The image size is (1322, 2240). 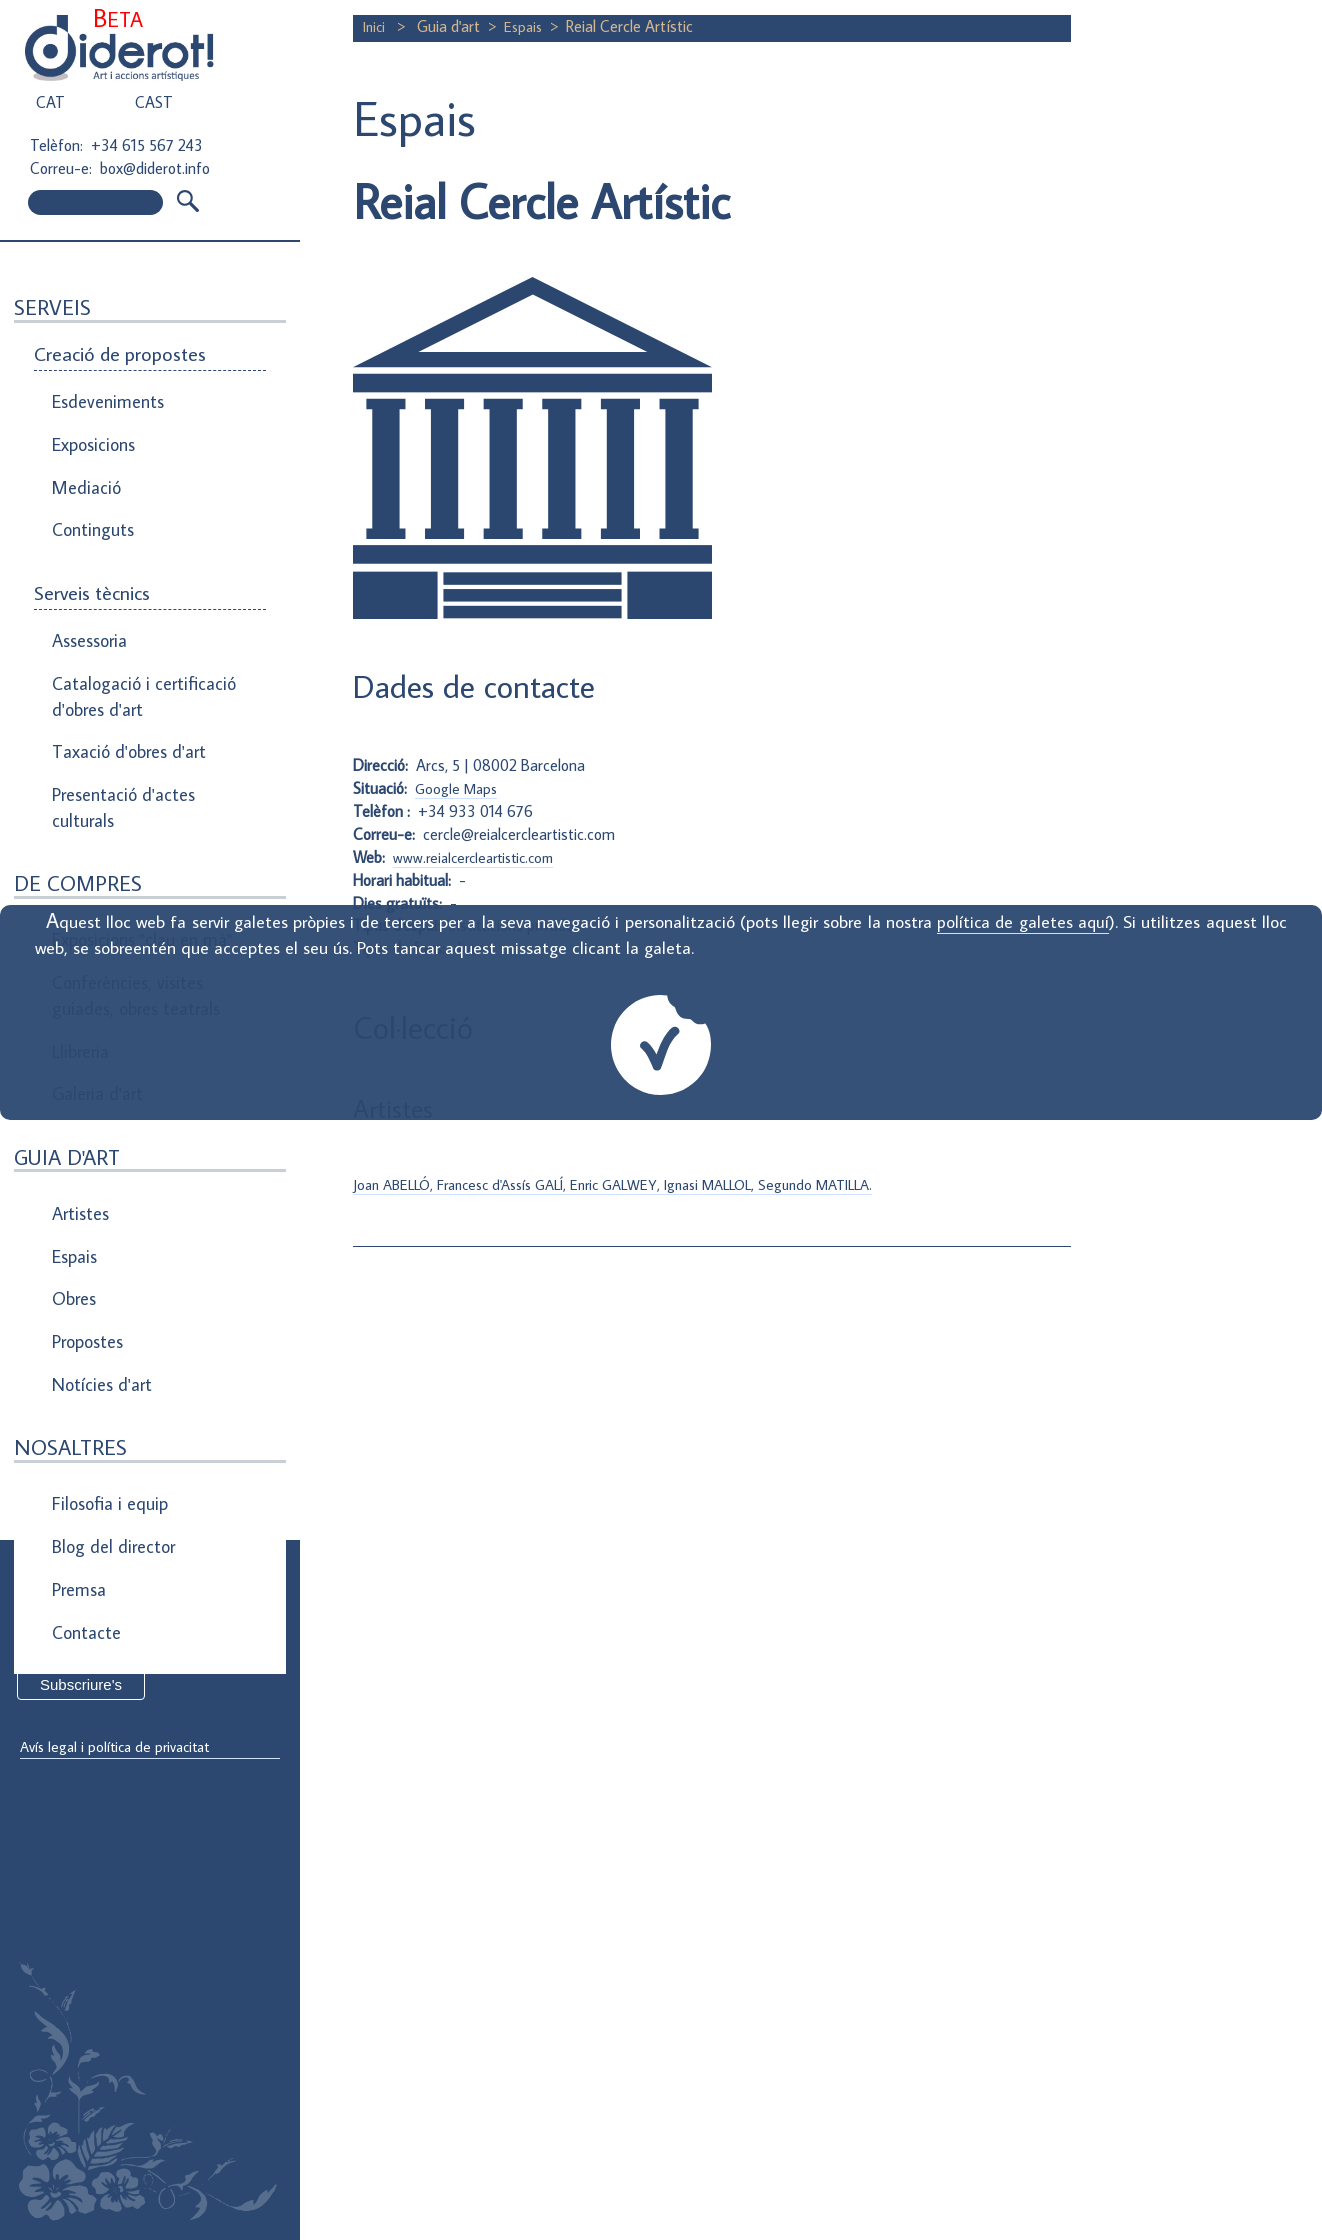 What do you see at coordinates (78, 1416) in the screenshot?
I see `Premsa` at bounding box center [78, 1416].